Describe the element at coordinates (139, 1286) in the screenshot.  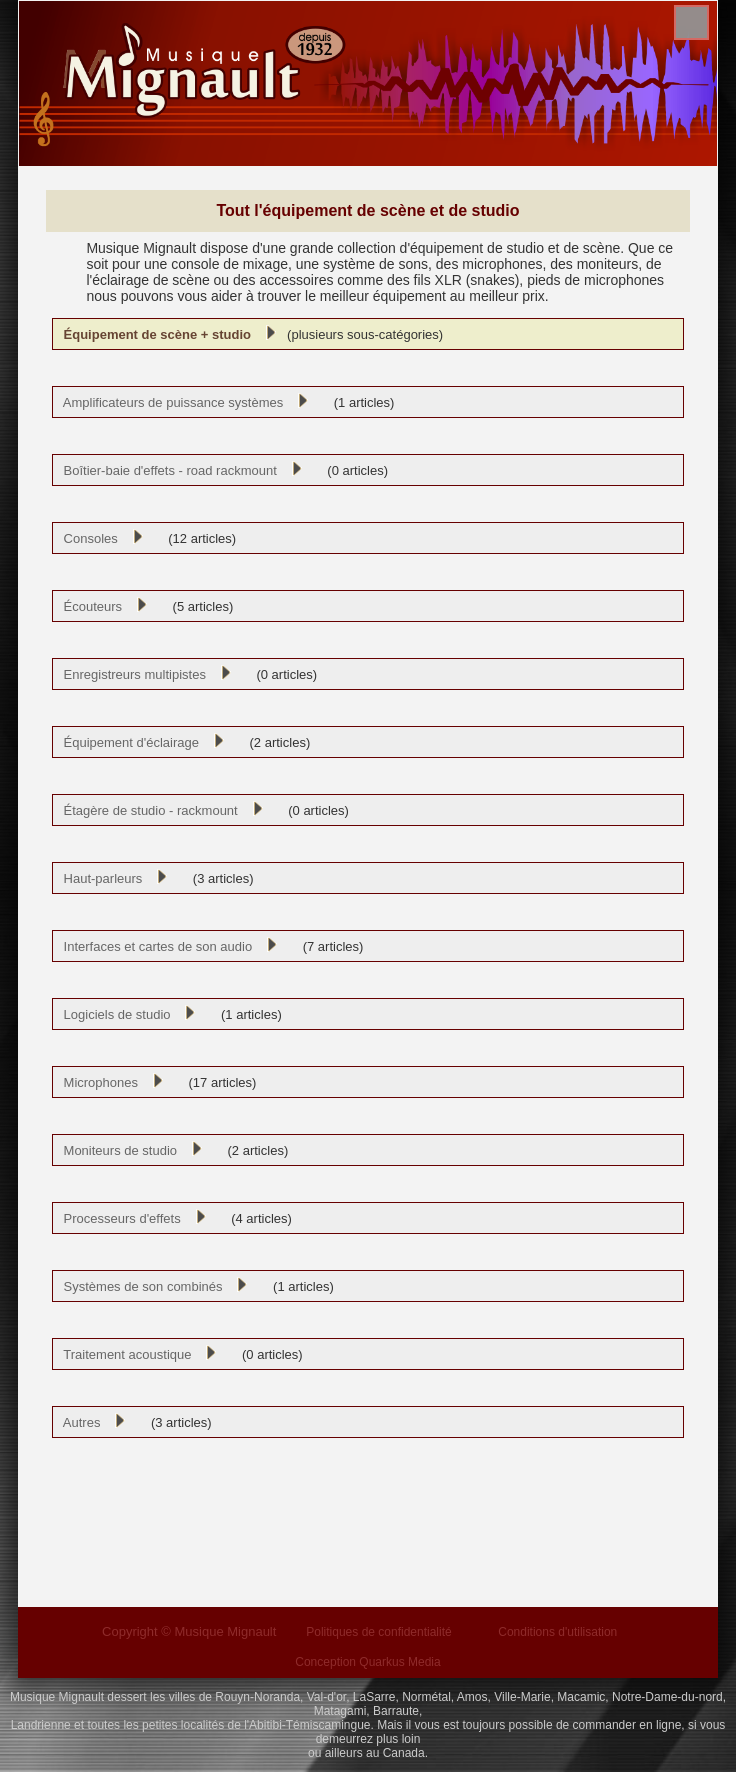
I see `Systèmes de son combinés` at that location.